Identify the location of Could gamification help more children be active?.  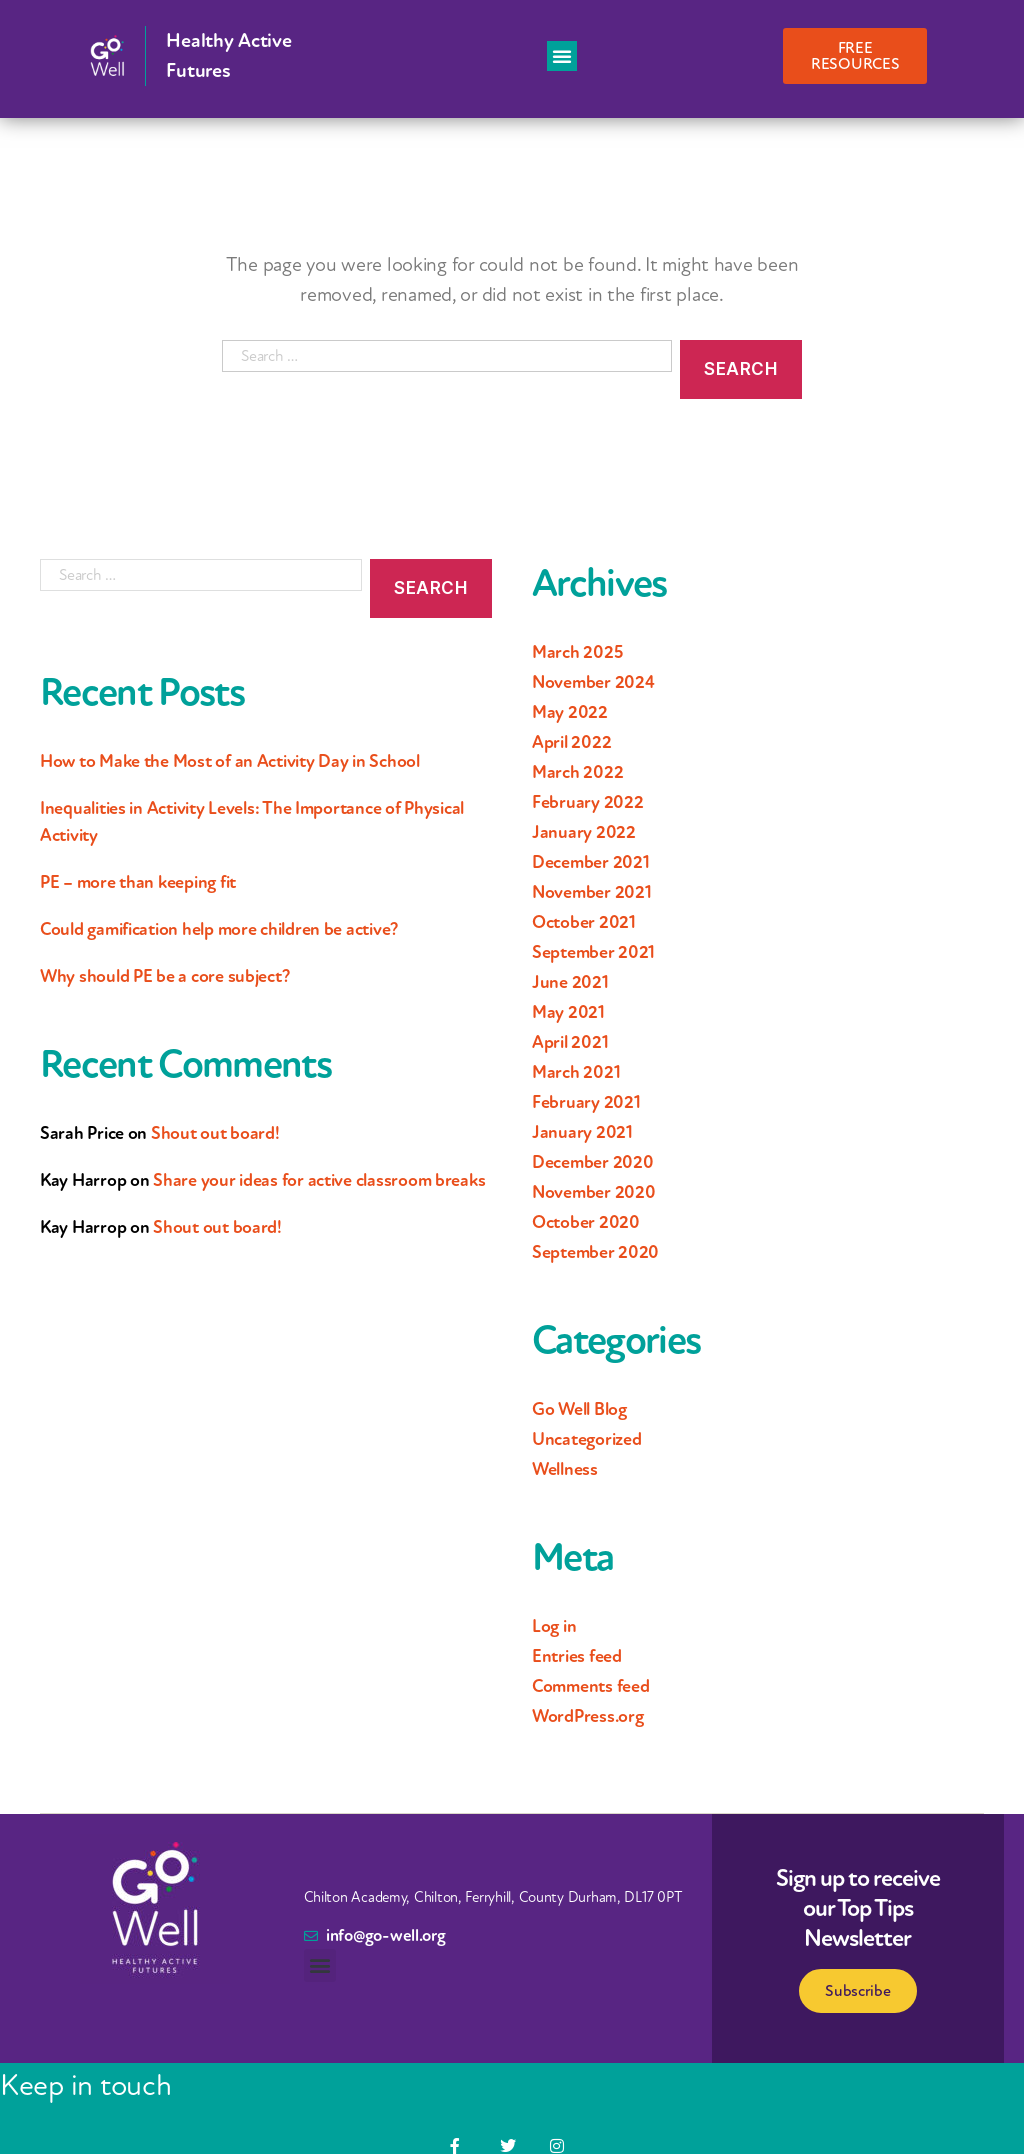
(219, 929).